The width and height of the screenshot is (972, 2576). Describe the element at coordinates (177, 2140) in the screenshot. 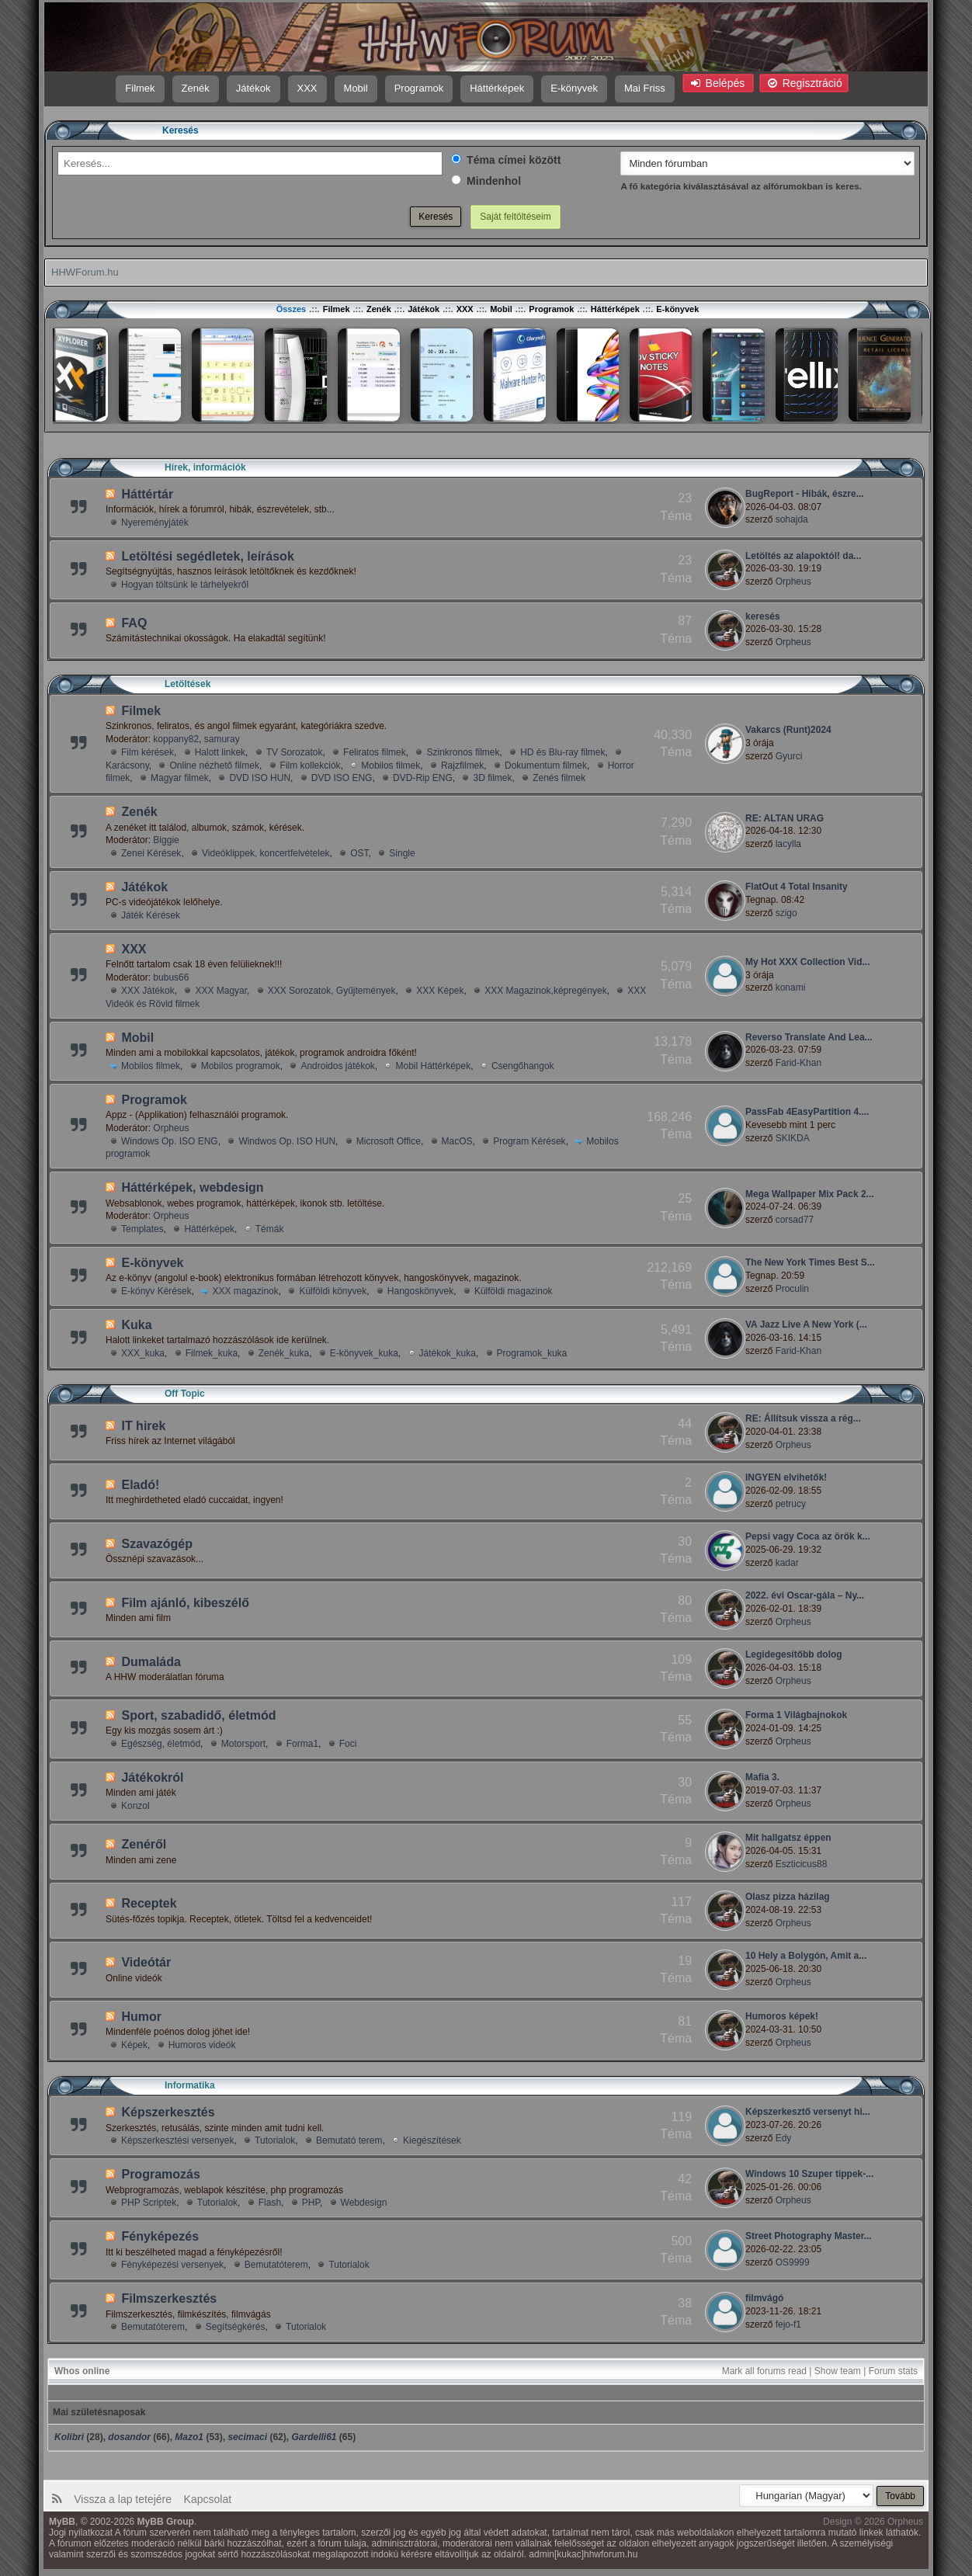

I see `Képszerkesztési versenyek` at that location.